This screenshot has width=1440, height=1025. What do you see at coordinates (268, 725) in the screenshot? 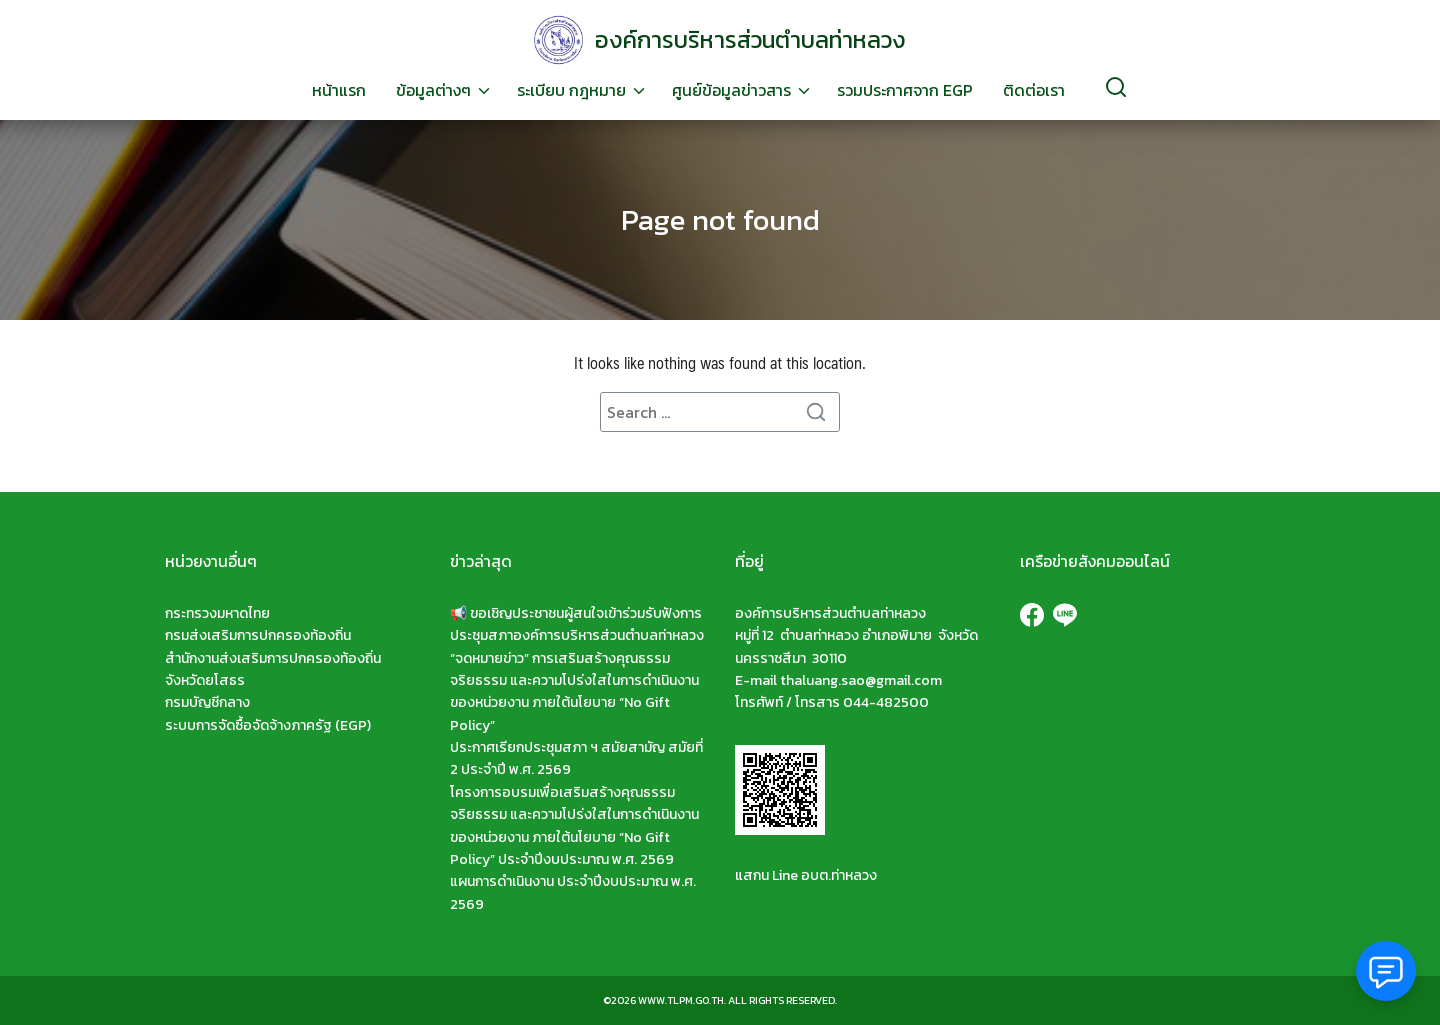
I see `ระบบการจัดซื้อจัดจ้างภาครัฐ (EGP)` at bounding box center [268, 725].